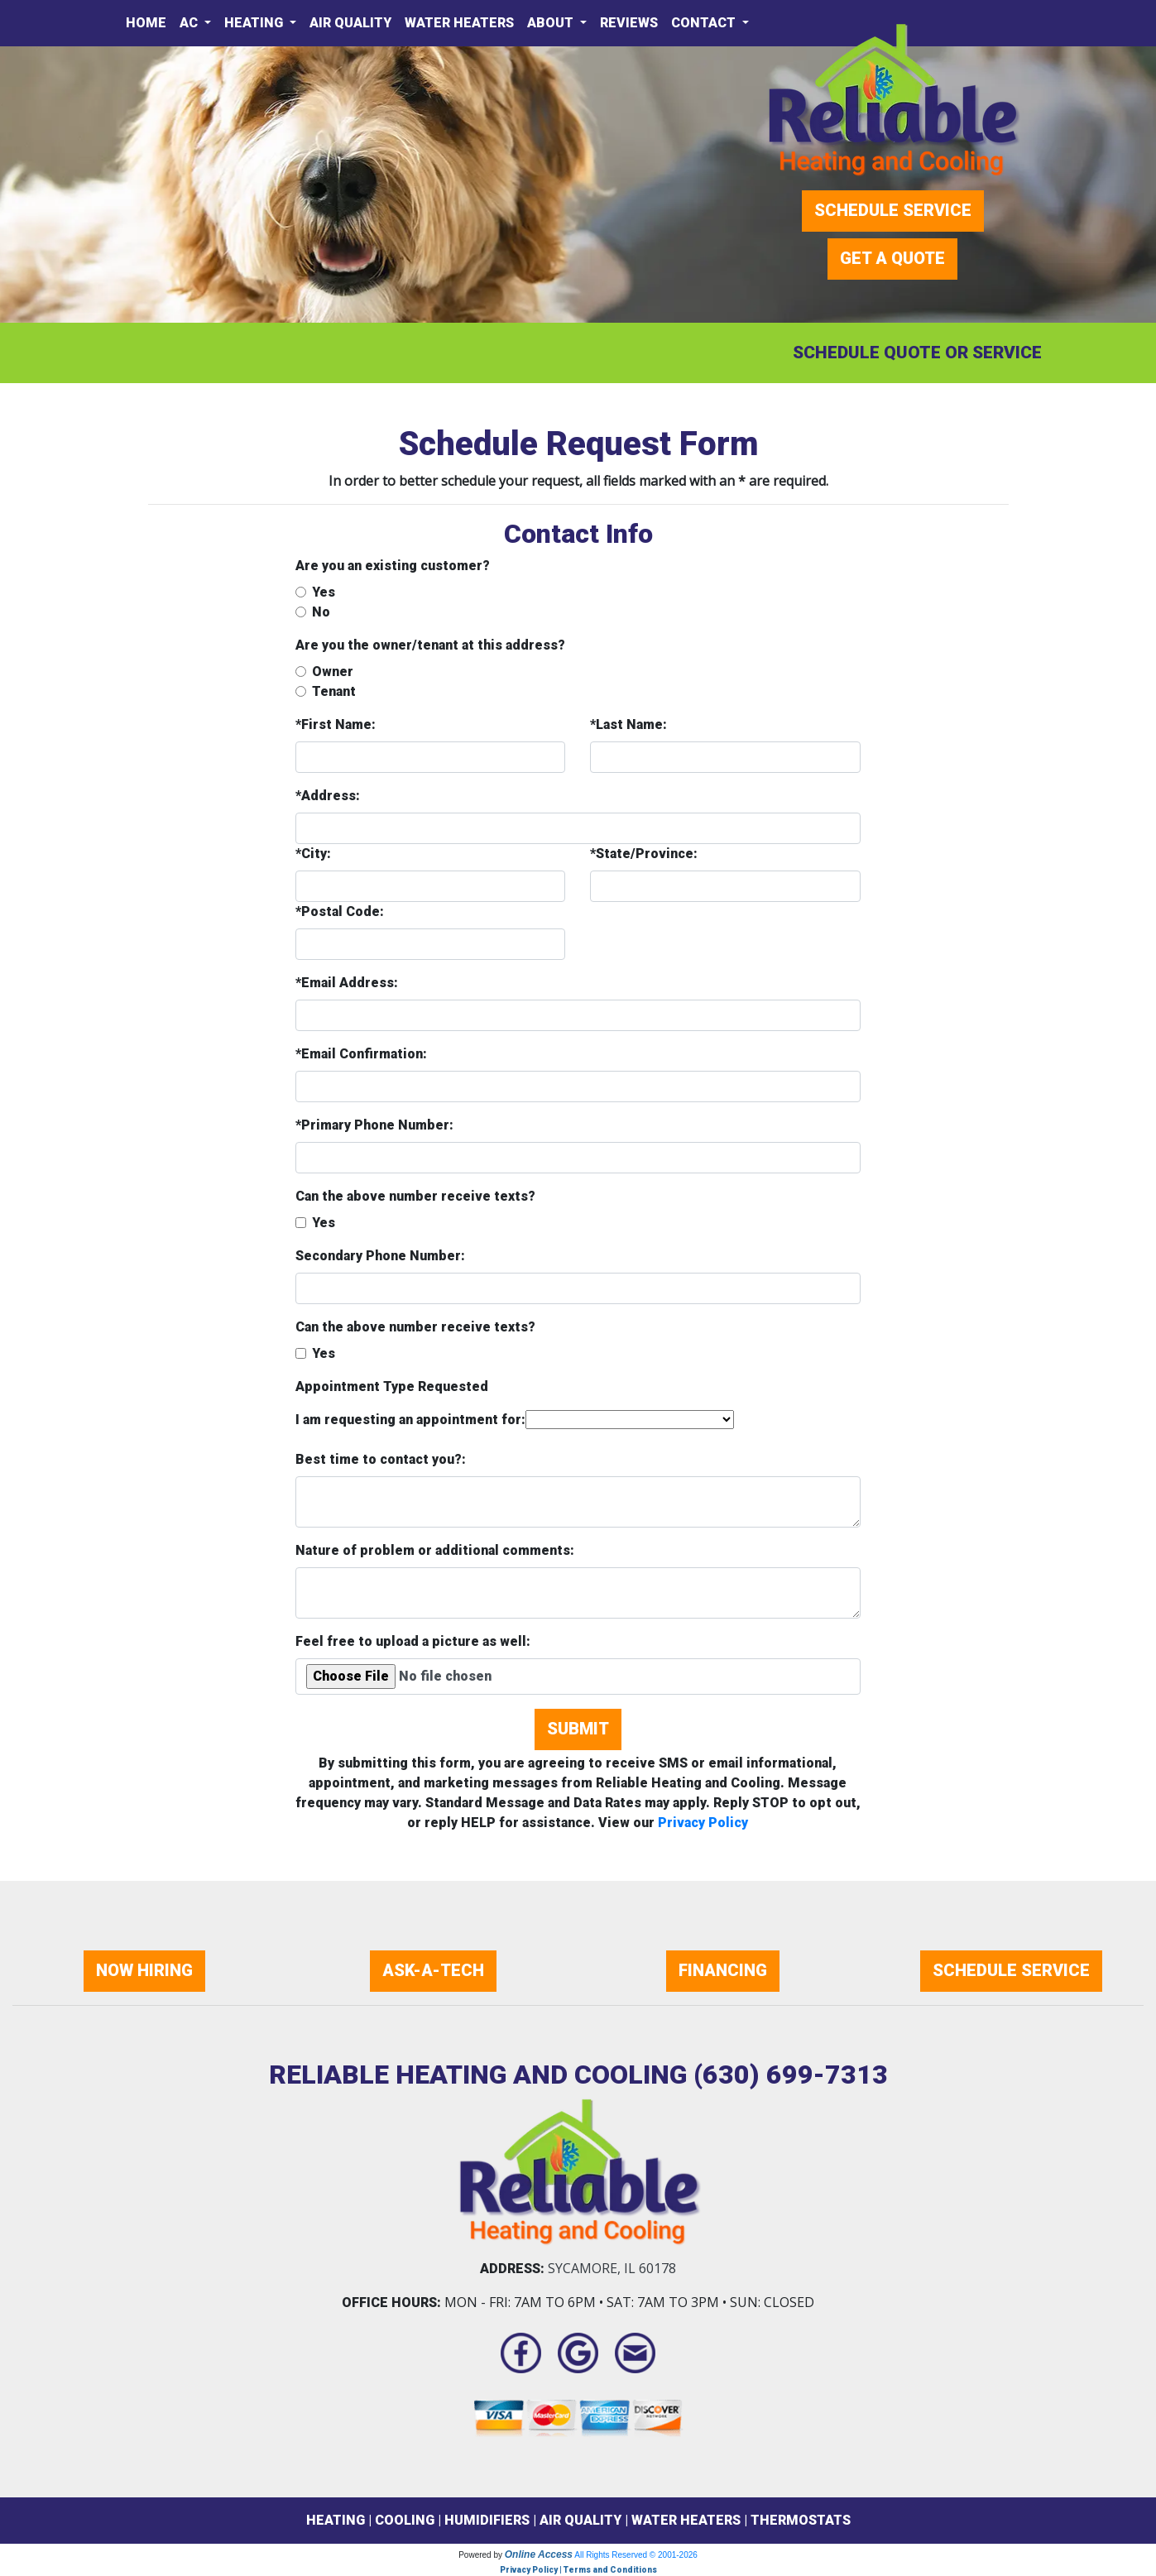 This screenshot has width=1156, height=2576. Describe the element at coordinates (339, 911) in the screenshot. I see `*Postal Code:` at that location.